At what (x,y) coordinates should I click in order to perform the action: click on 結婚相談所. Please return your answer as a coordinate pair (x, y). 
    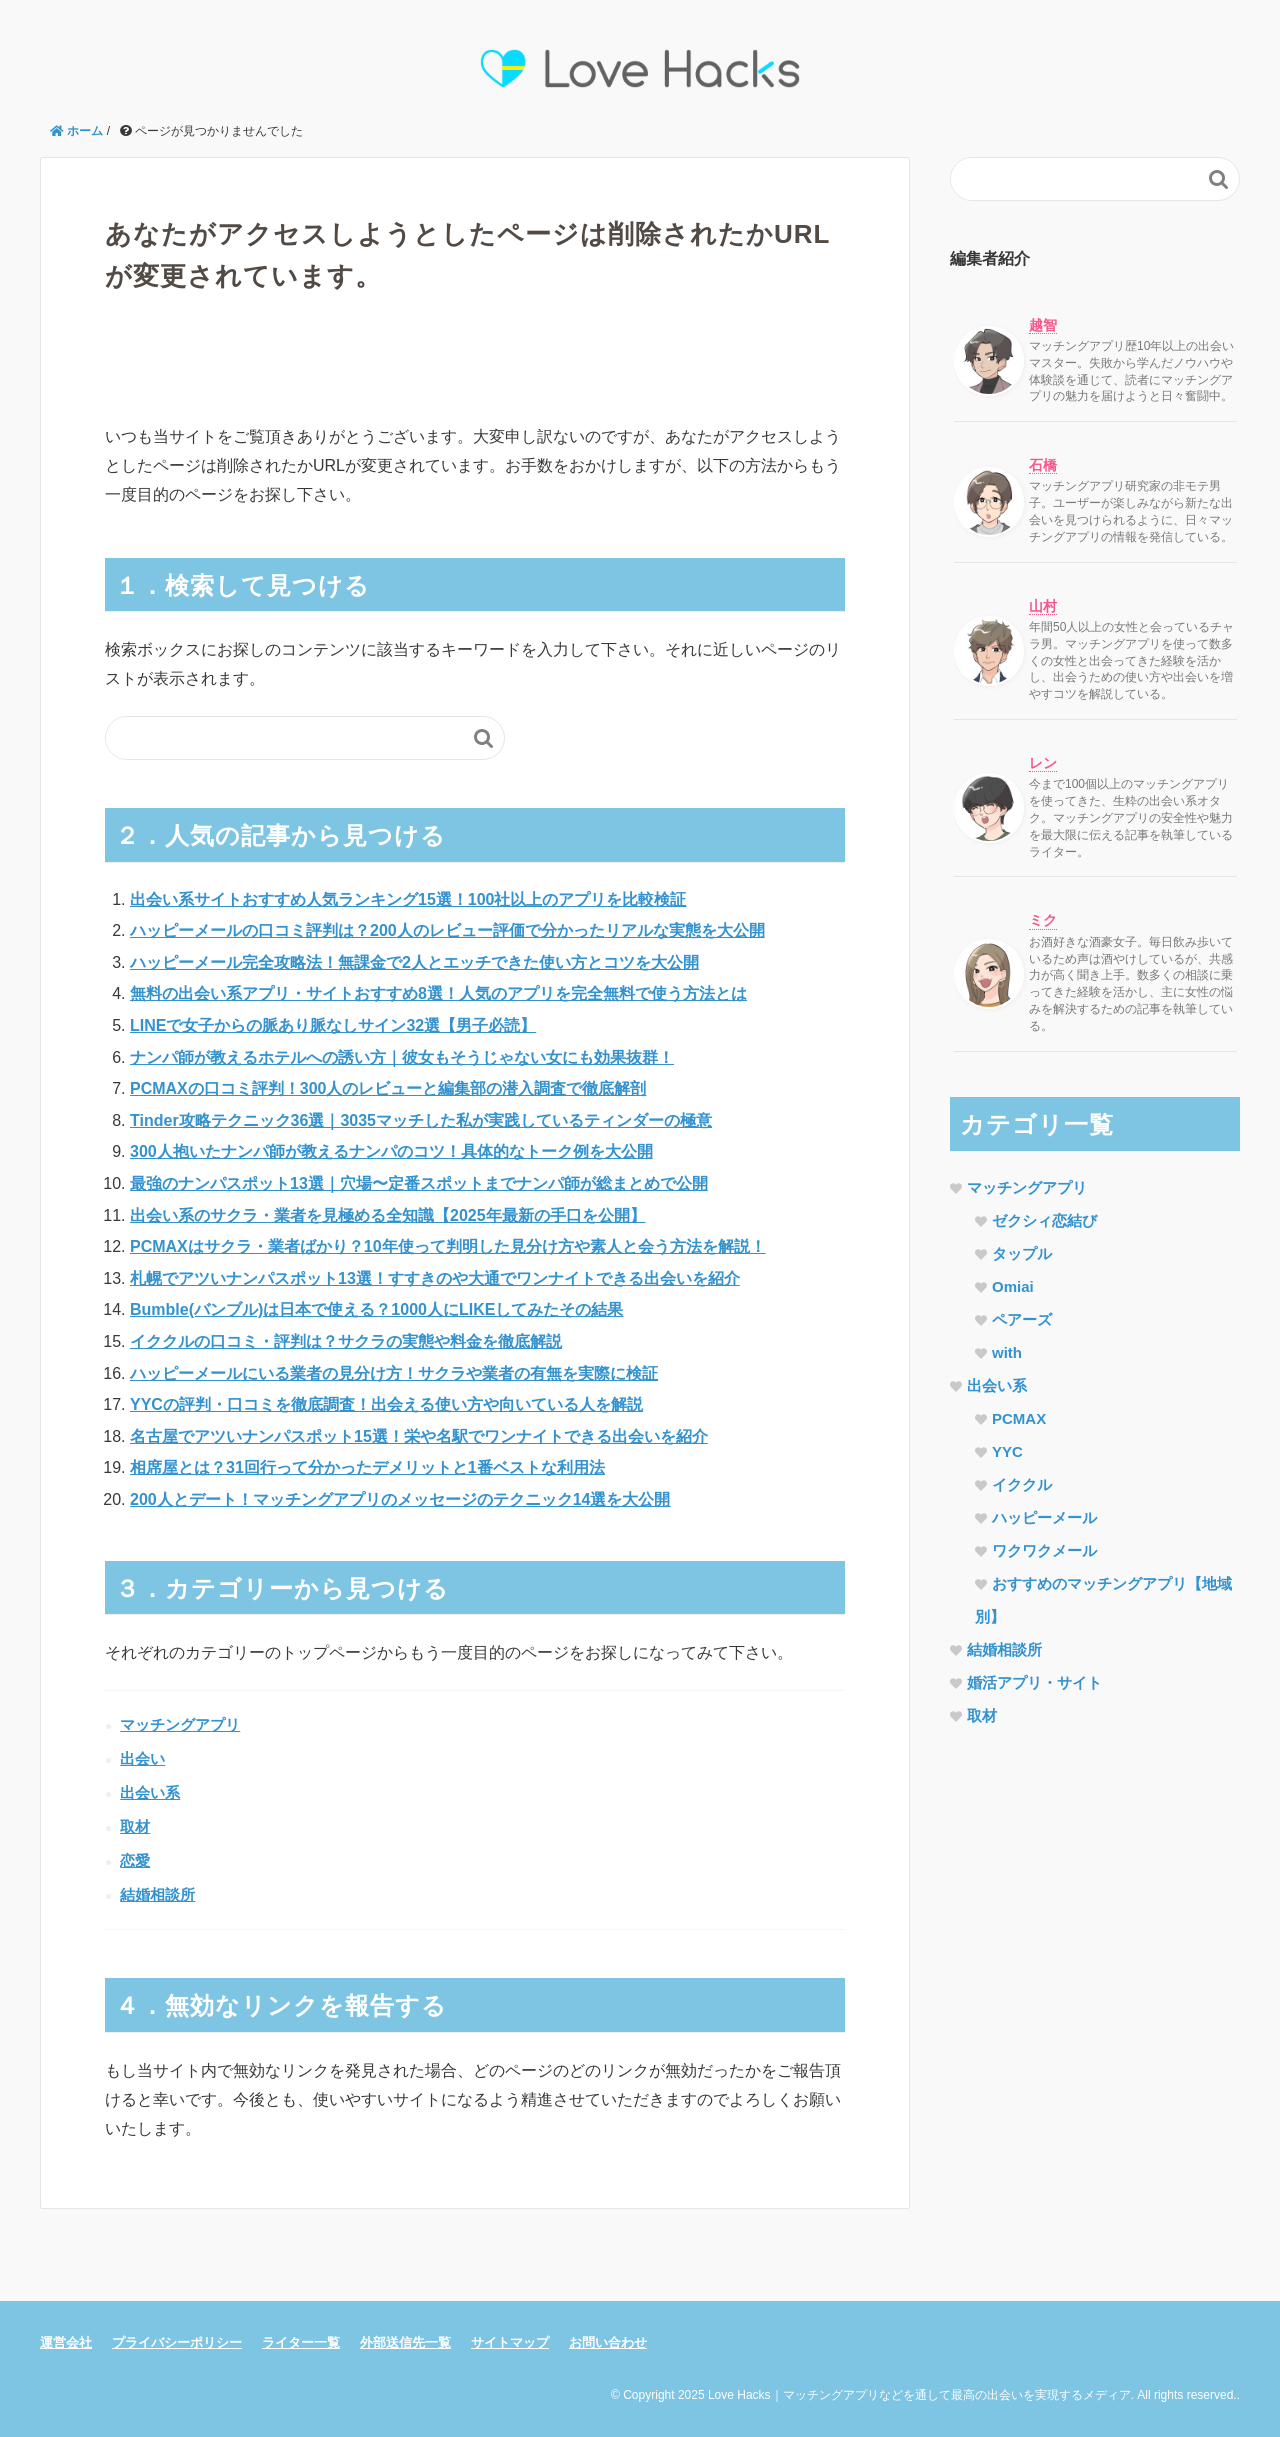
    Looking at the image, I should click on (157, 1894).